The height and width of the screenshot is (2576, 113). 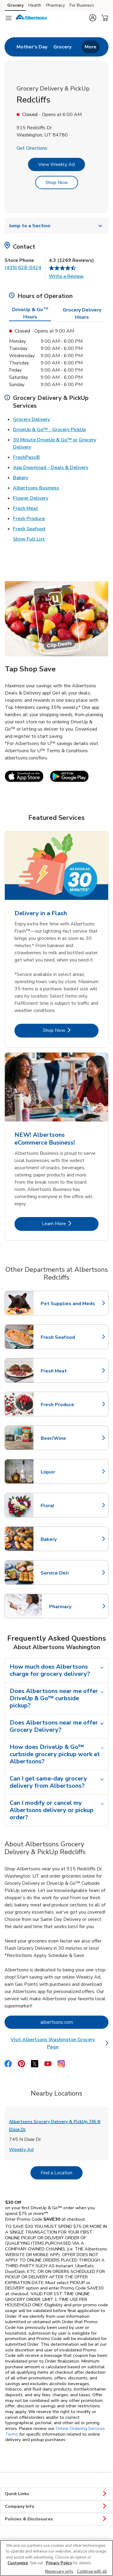 I want to click on Shop Now, so click(x=57, y=182).